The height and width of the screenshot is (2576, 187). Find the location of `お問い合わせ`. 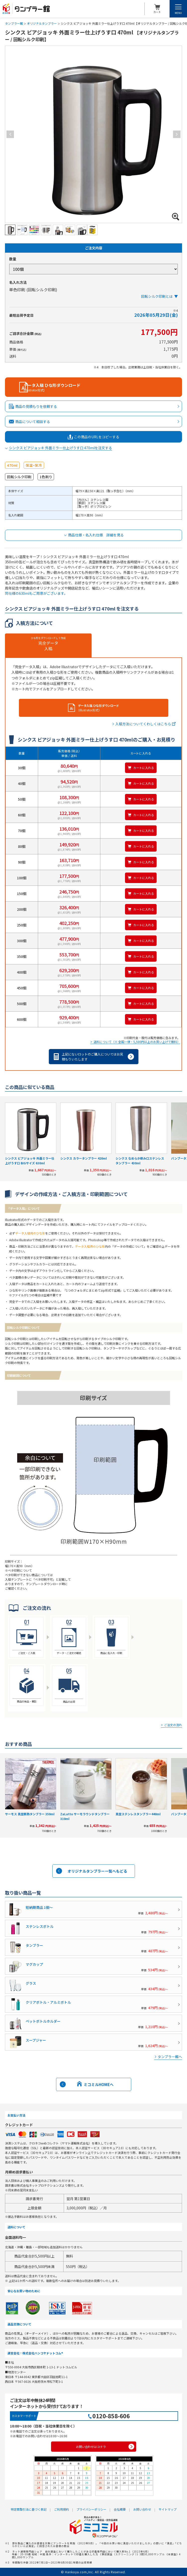

お問い合わせ is located at coordinates (142, 2509).